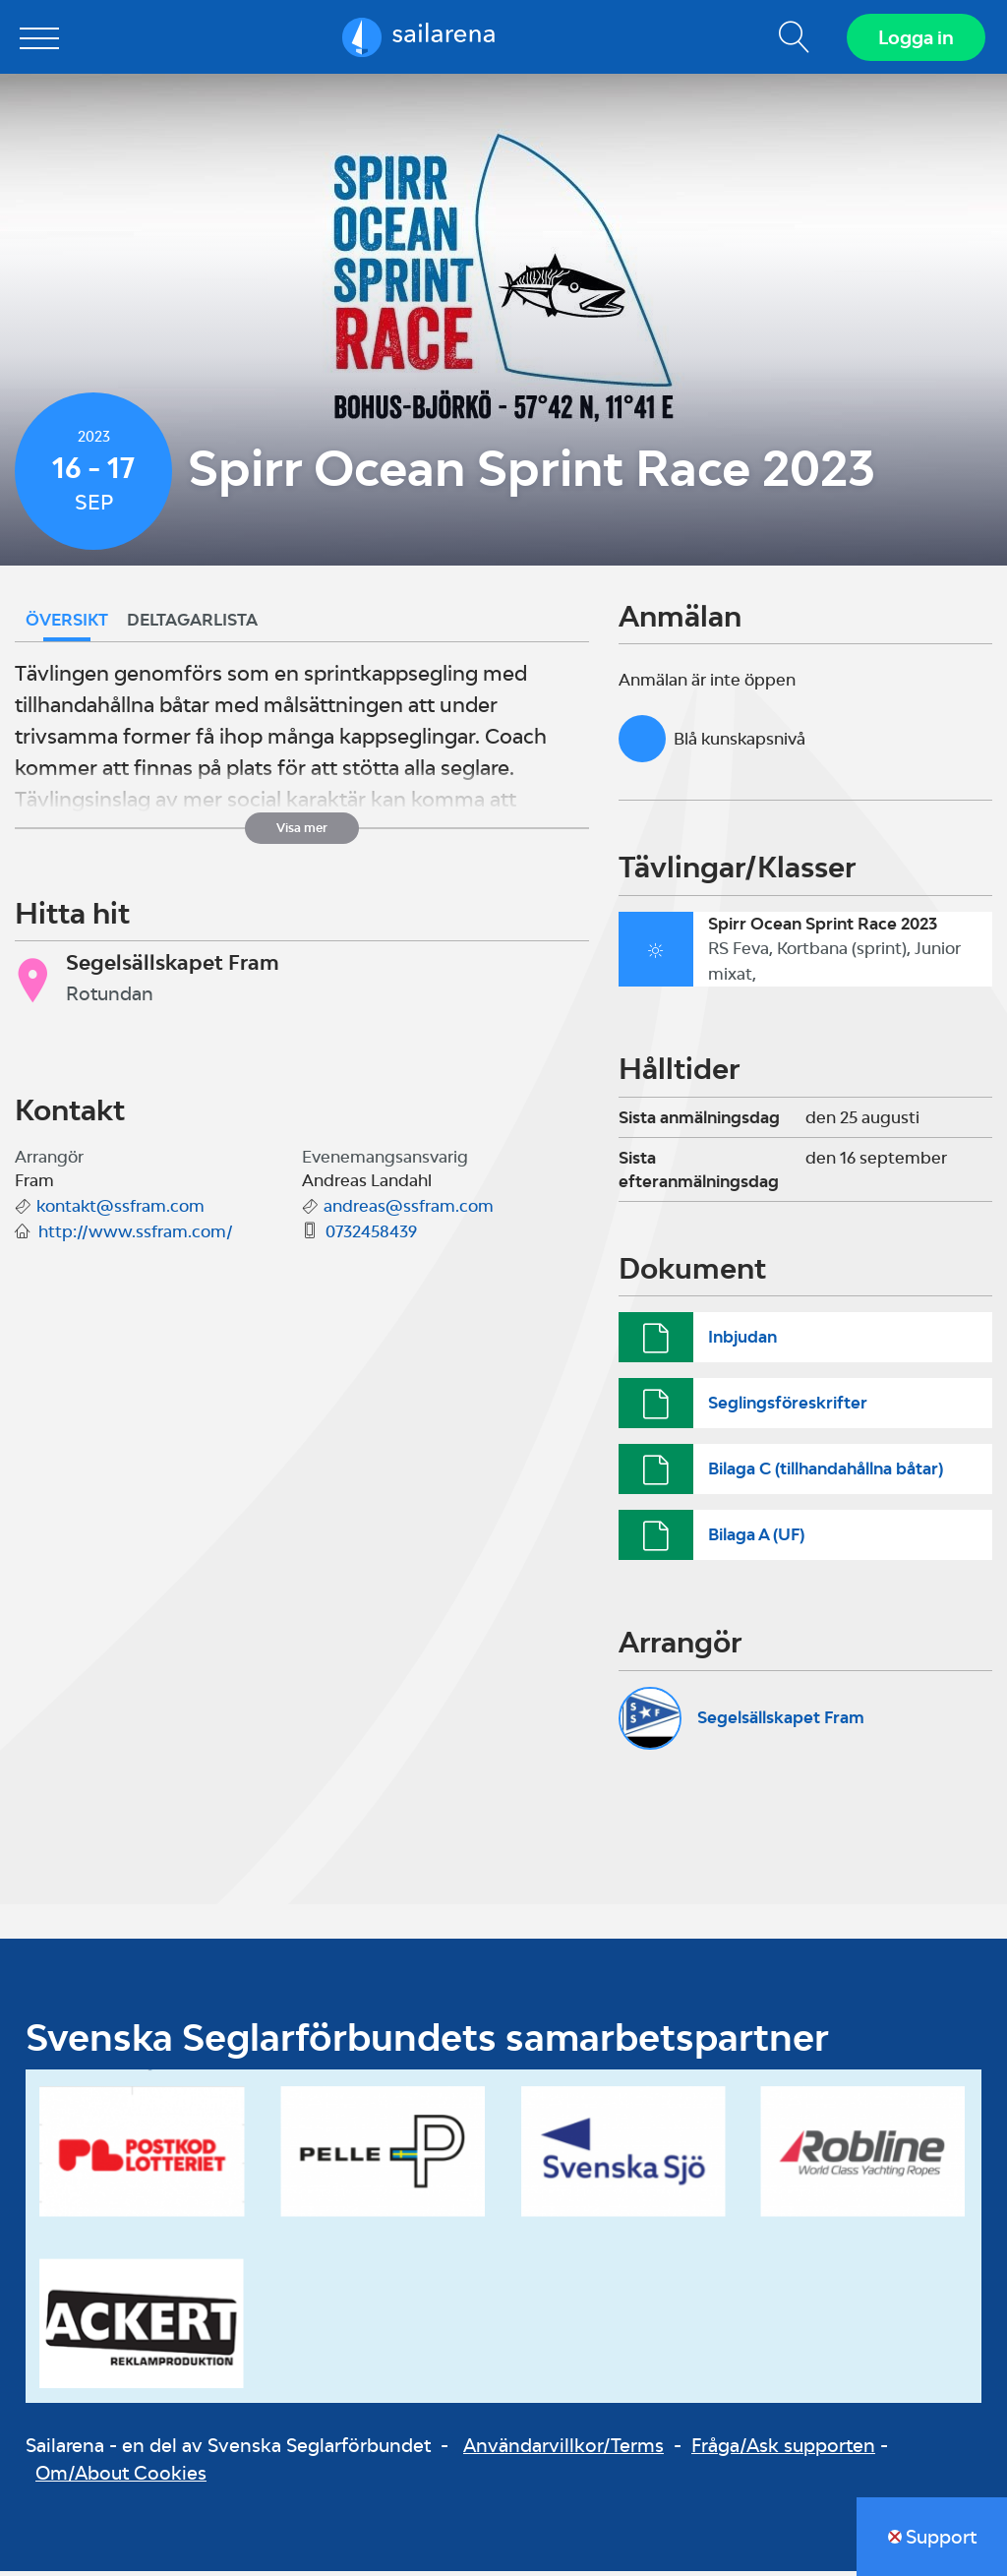 The height and width of the screenshot is (2576, 1007). What do you see at coordinates (135, 1236) in the screenshot?
I see `http://www.ssfram.com/` at bounding box center [135, 1236].